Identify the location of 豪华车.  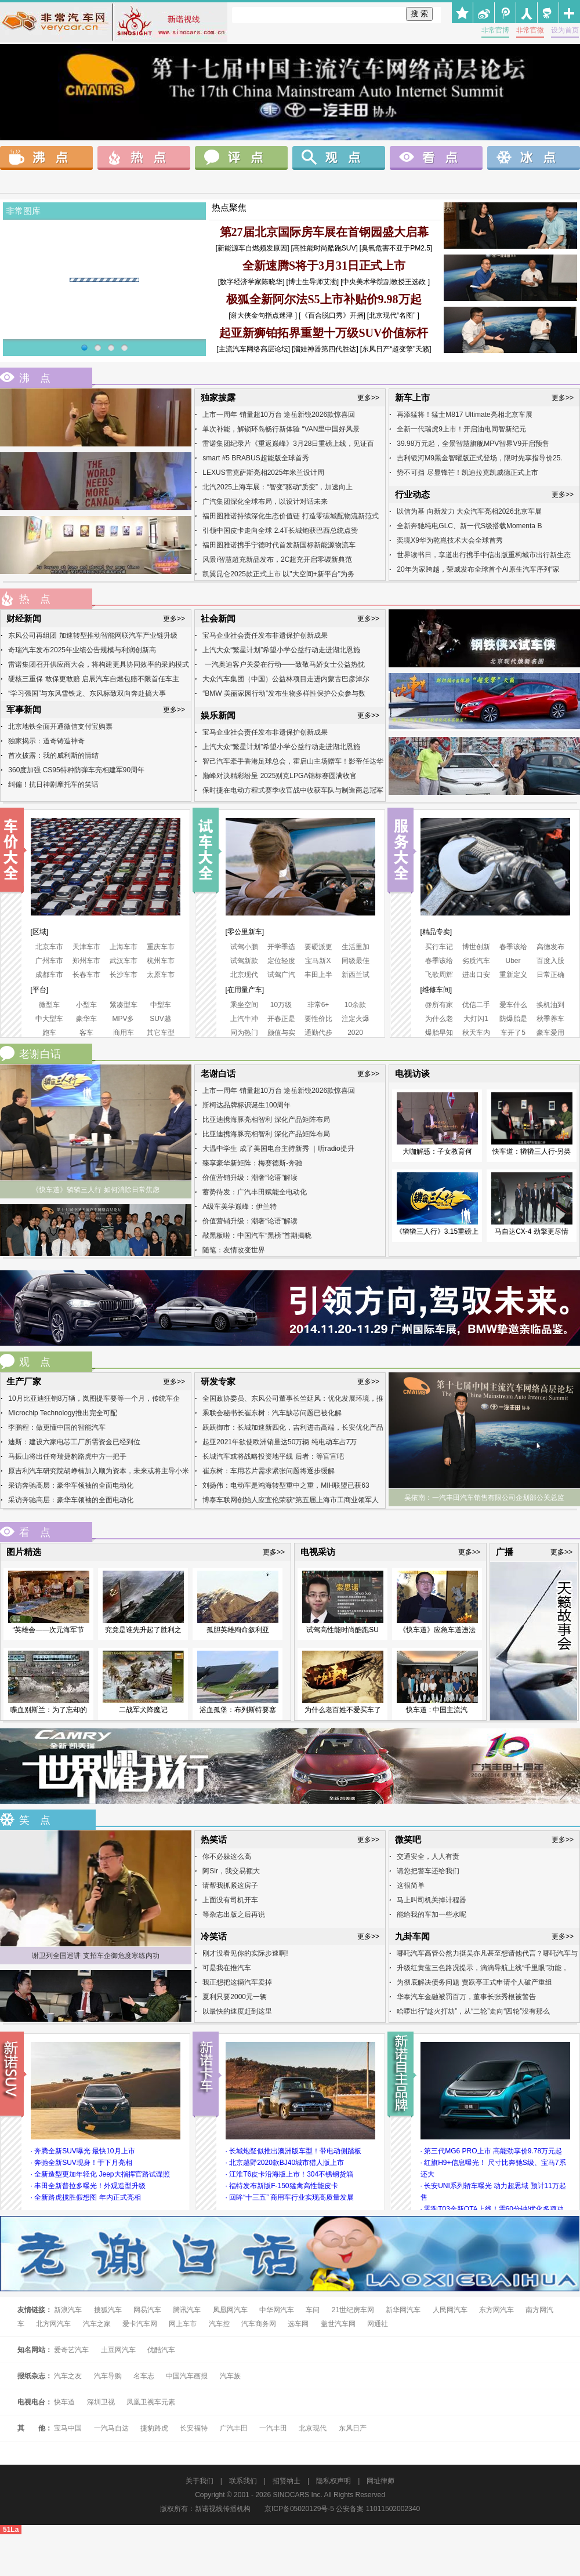
(86, 1019).